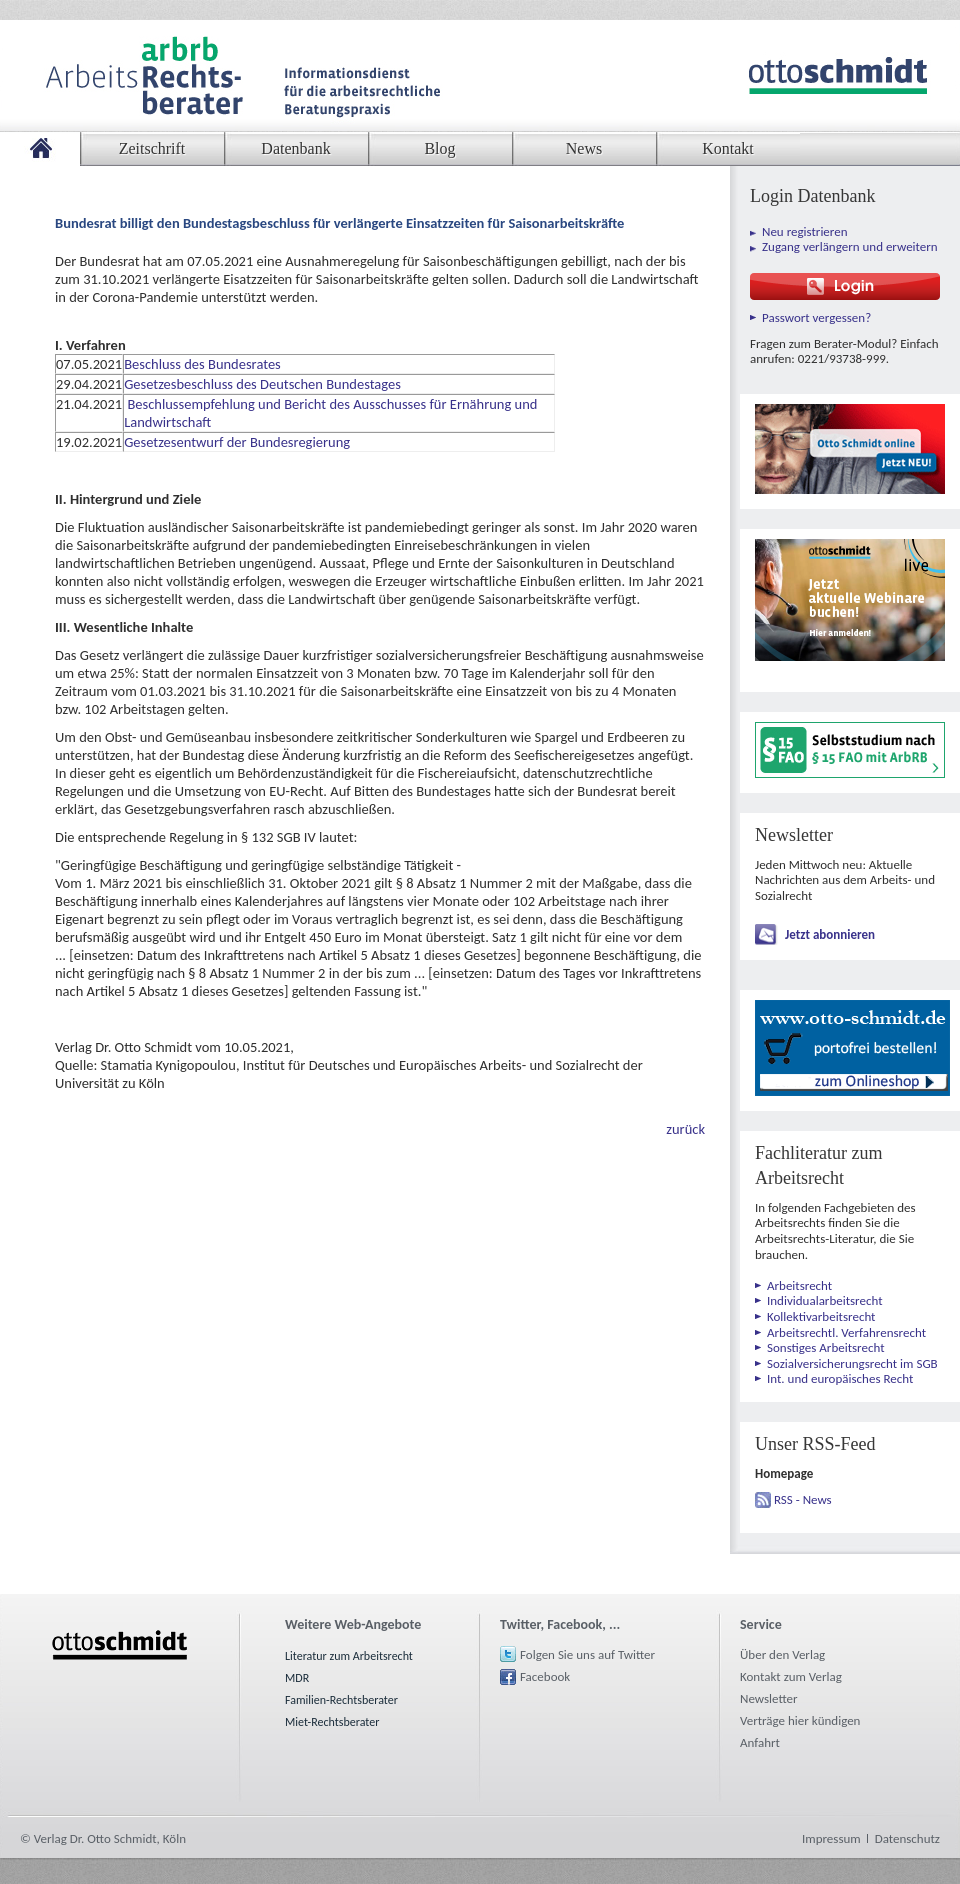 This screenshot has width=960, height=1884. What do you see at coordinates (799, 1285) in the screenshot?
I see `Arbeitsrecht` at bounding box center [799, 1285].